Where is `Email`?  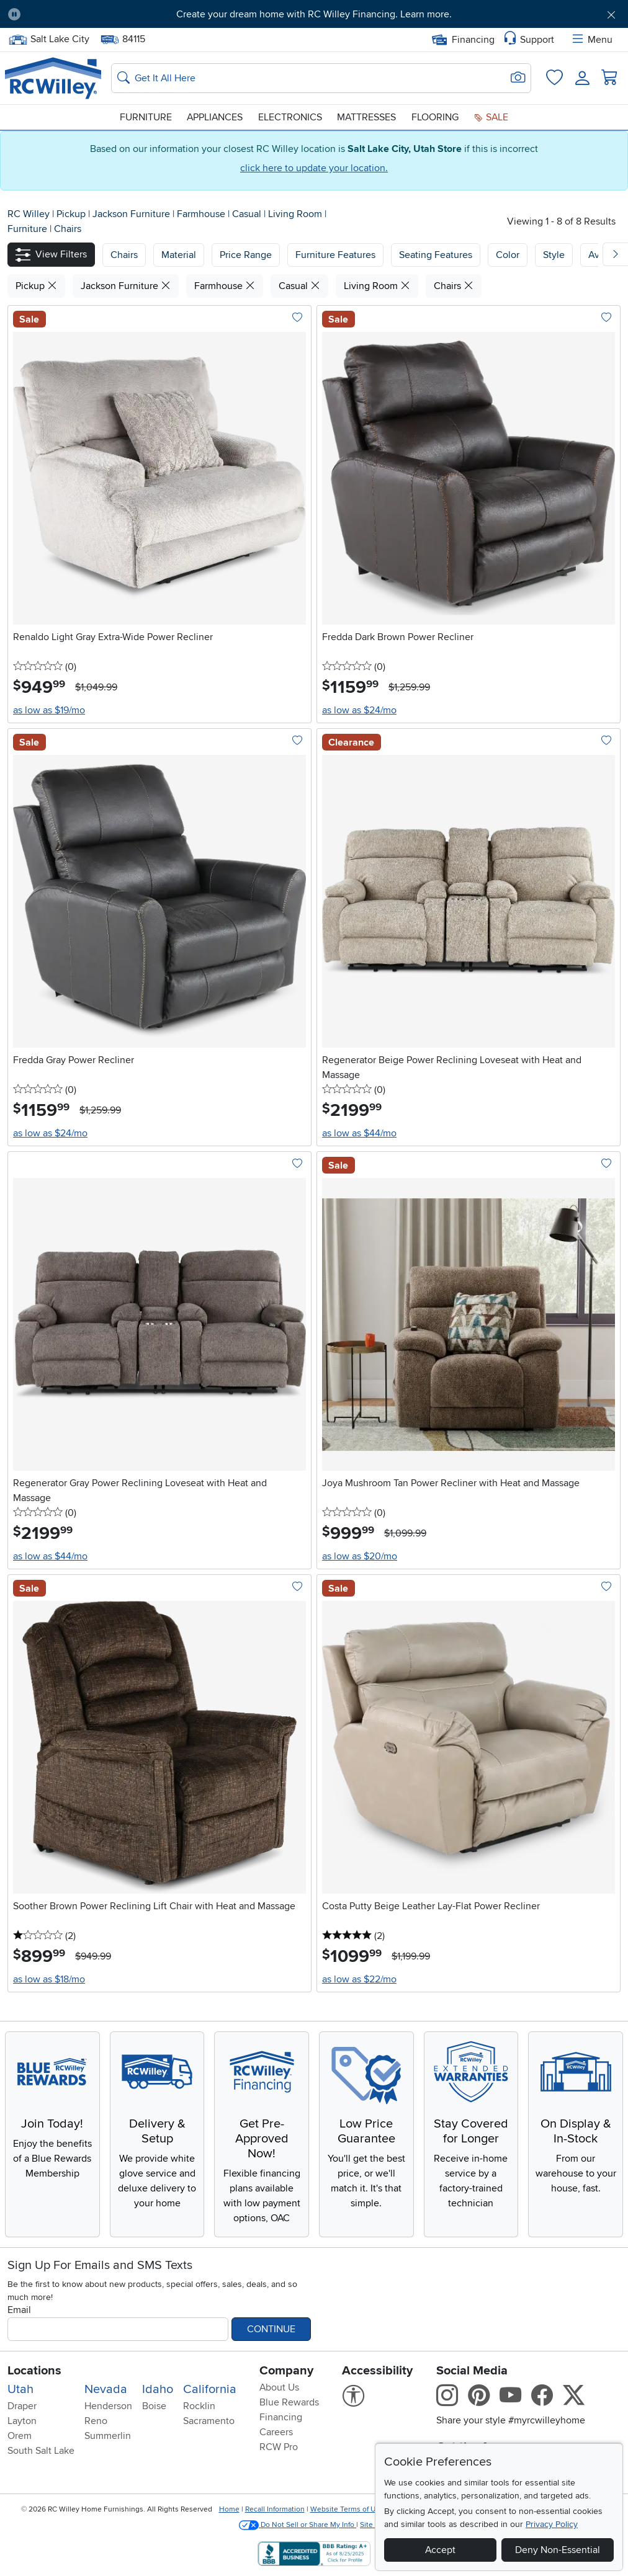 Email is located at coordinates (19, 2310).